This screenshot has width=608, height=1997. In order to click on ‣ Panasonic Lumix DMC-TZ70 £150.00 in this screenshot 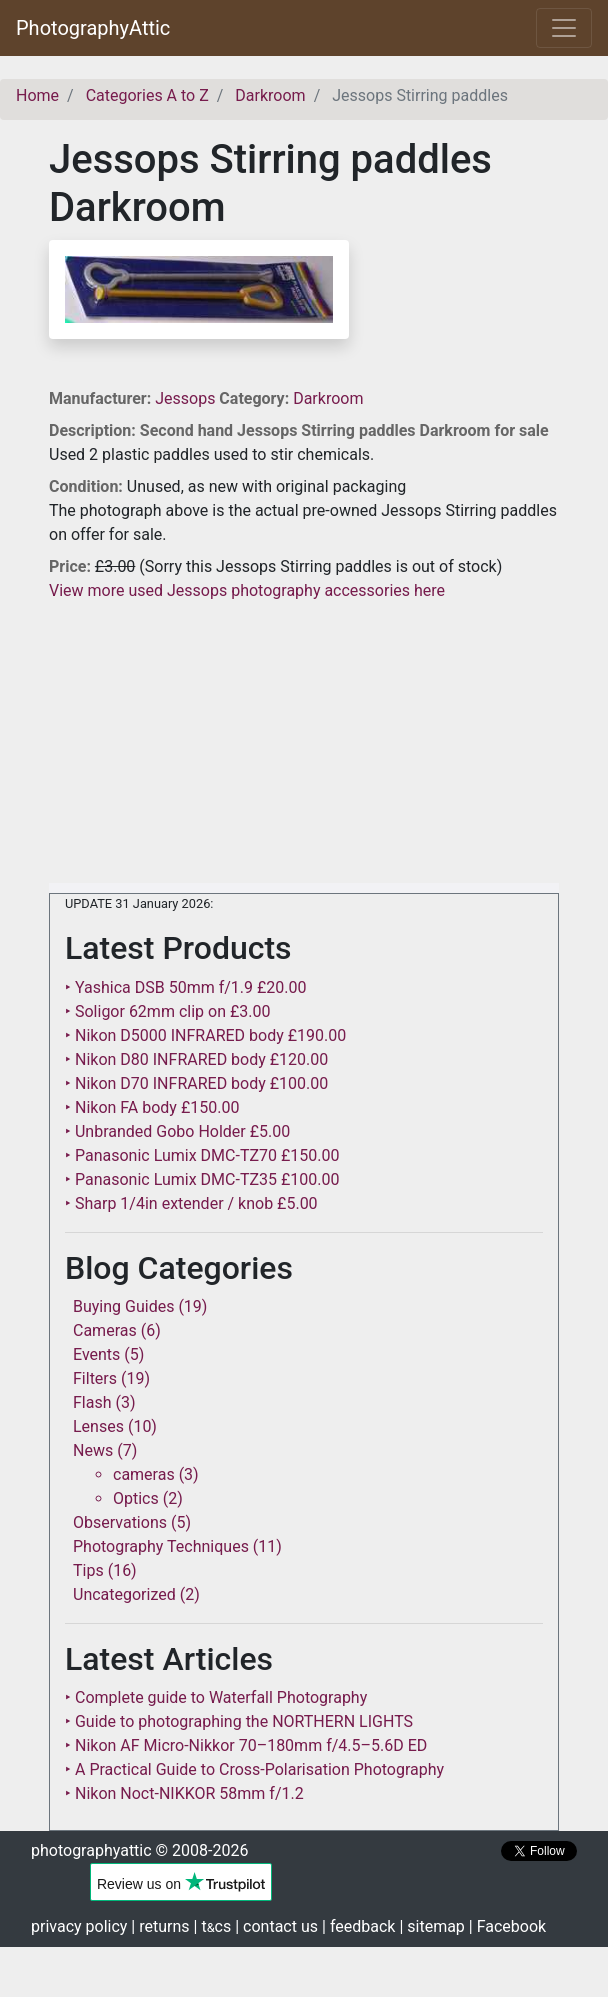, I will do `click(202, 1155)`.